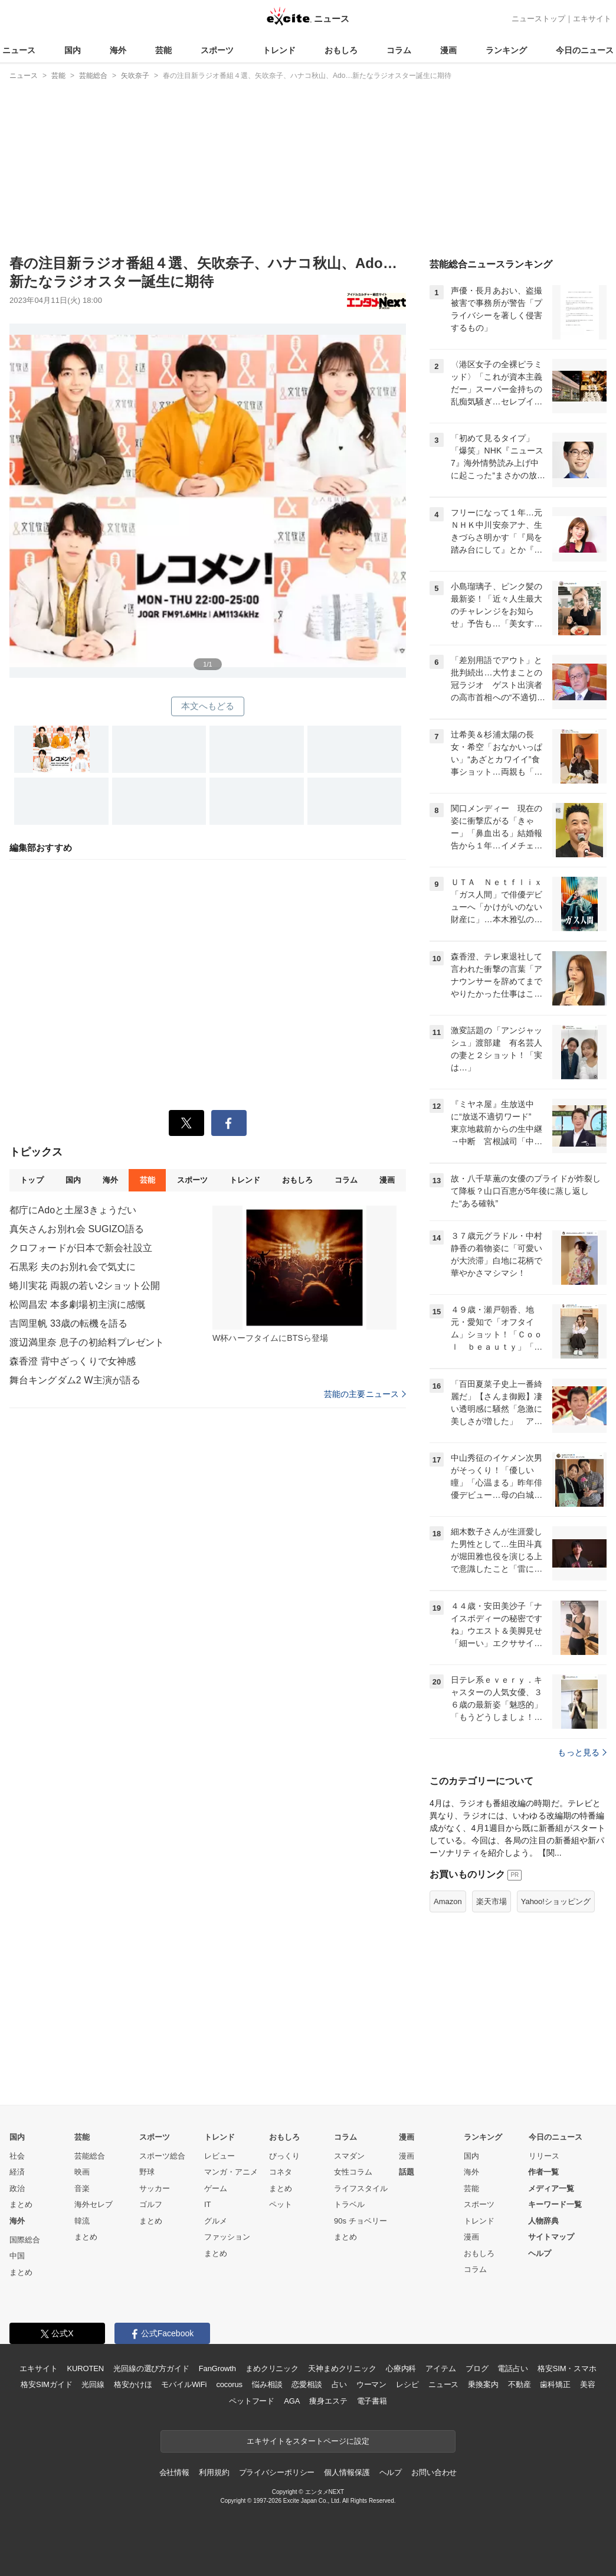 The image size is (616, 2576). I want to click on FanGrowth, so click(217, 2368).